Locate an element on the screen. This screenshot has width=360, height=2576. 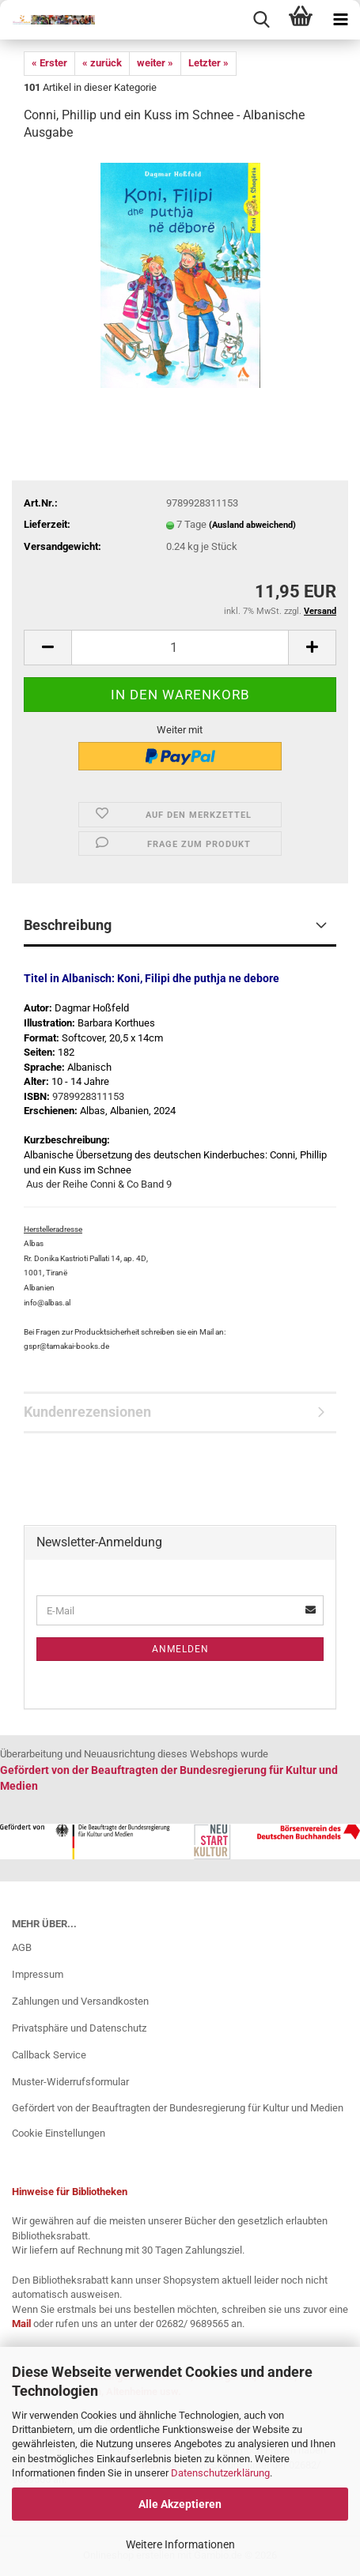
Privatsphäre und Datenschutz is located at coordinates (79, 2028).